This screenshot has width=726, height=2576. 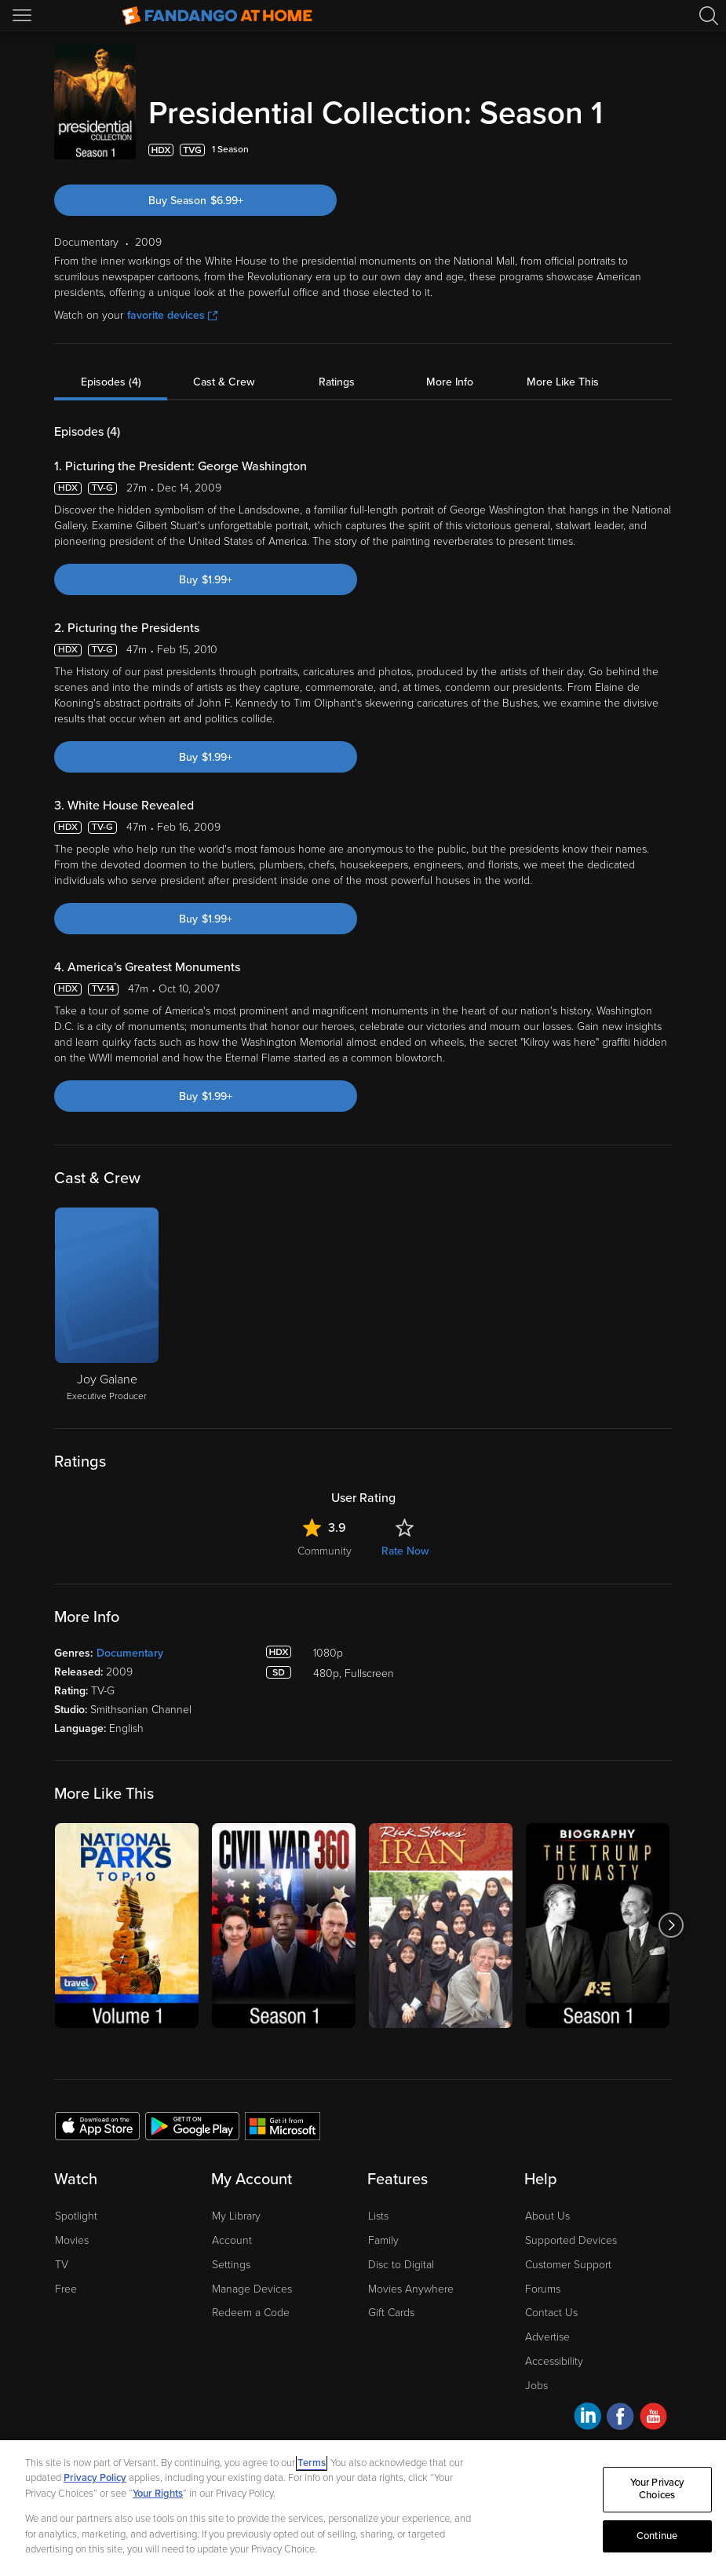 I want to click on Gift Cards, so click(x=391, y=2312).